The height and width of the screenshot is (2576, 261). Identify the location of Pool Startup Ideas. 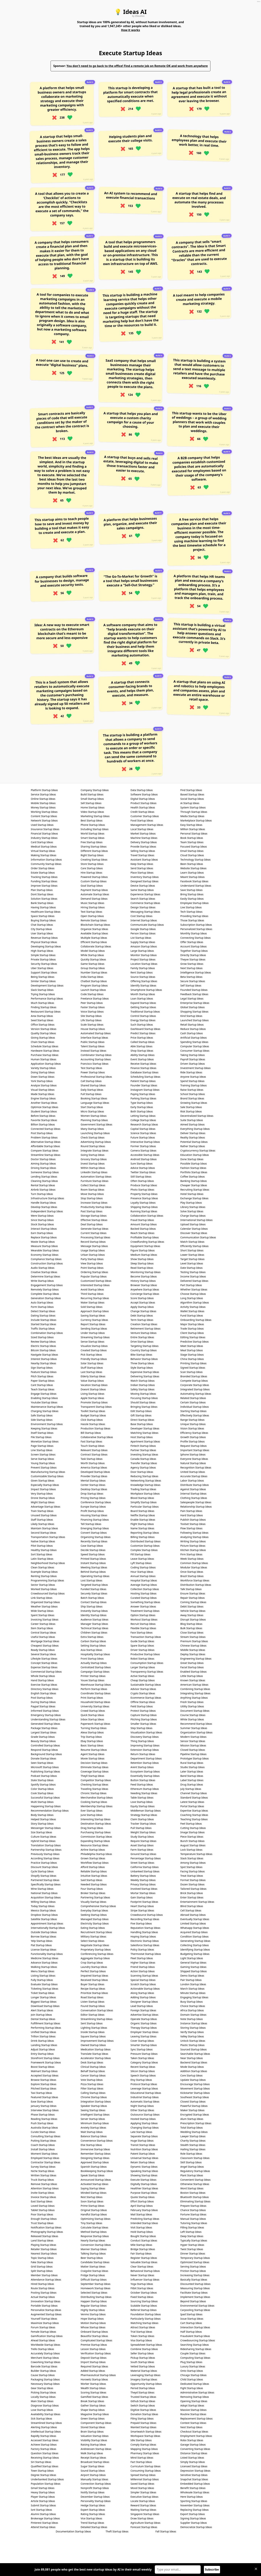
(42, 1697).